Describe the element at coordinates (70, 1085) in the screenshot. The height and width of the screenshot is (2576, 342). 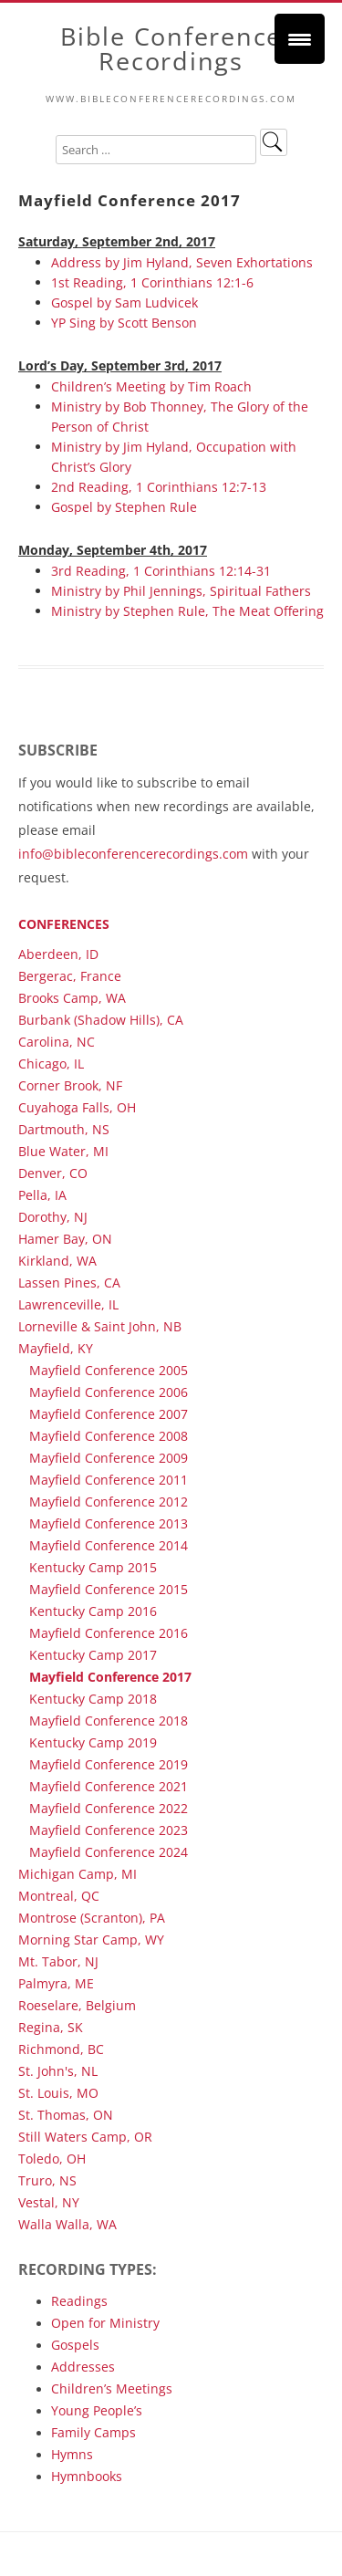
I see `Corner Brook, NF` at that location.